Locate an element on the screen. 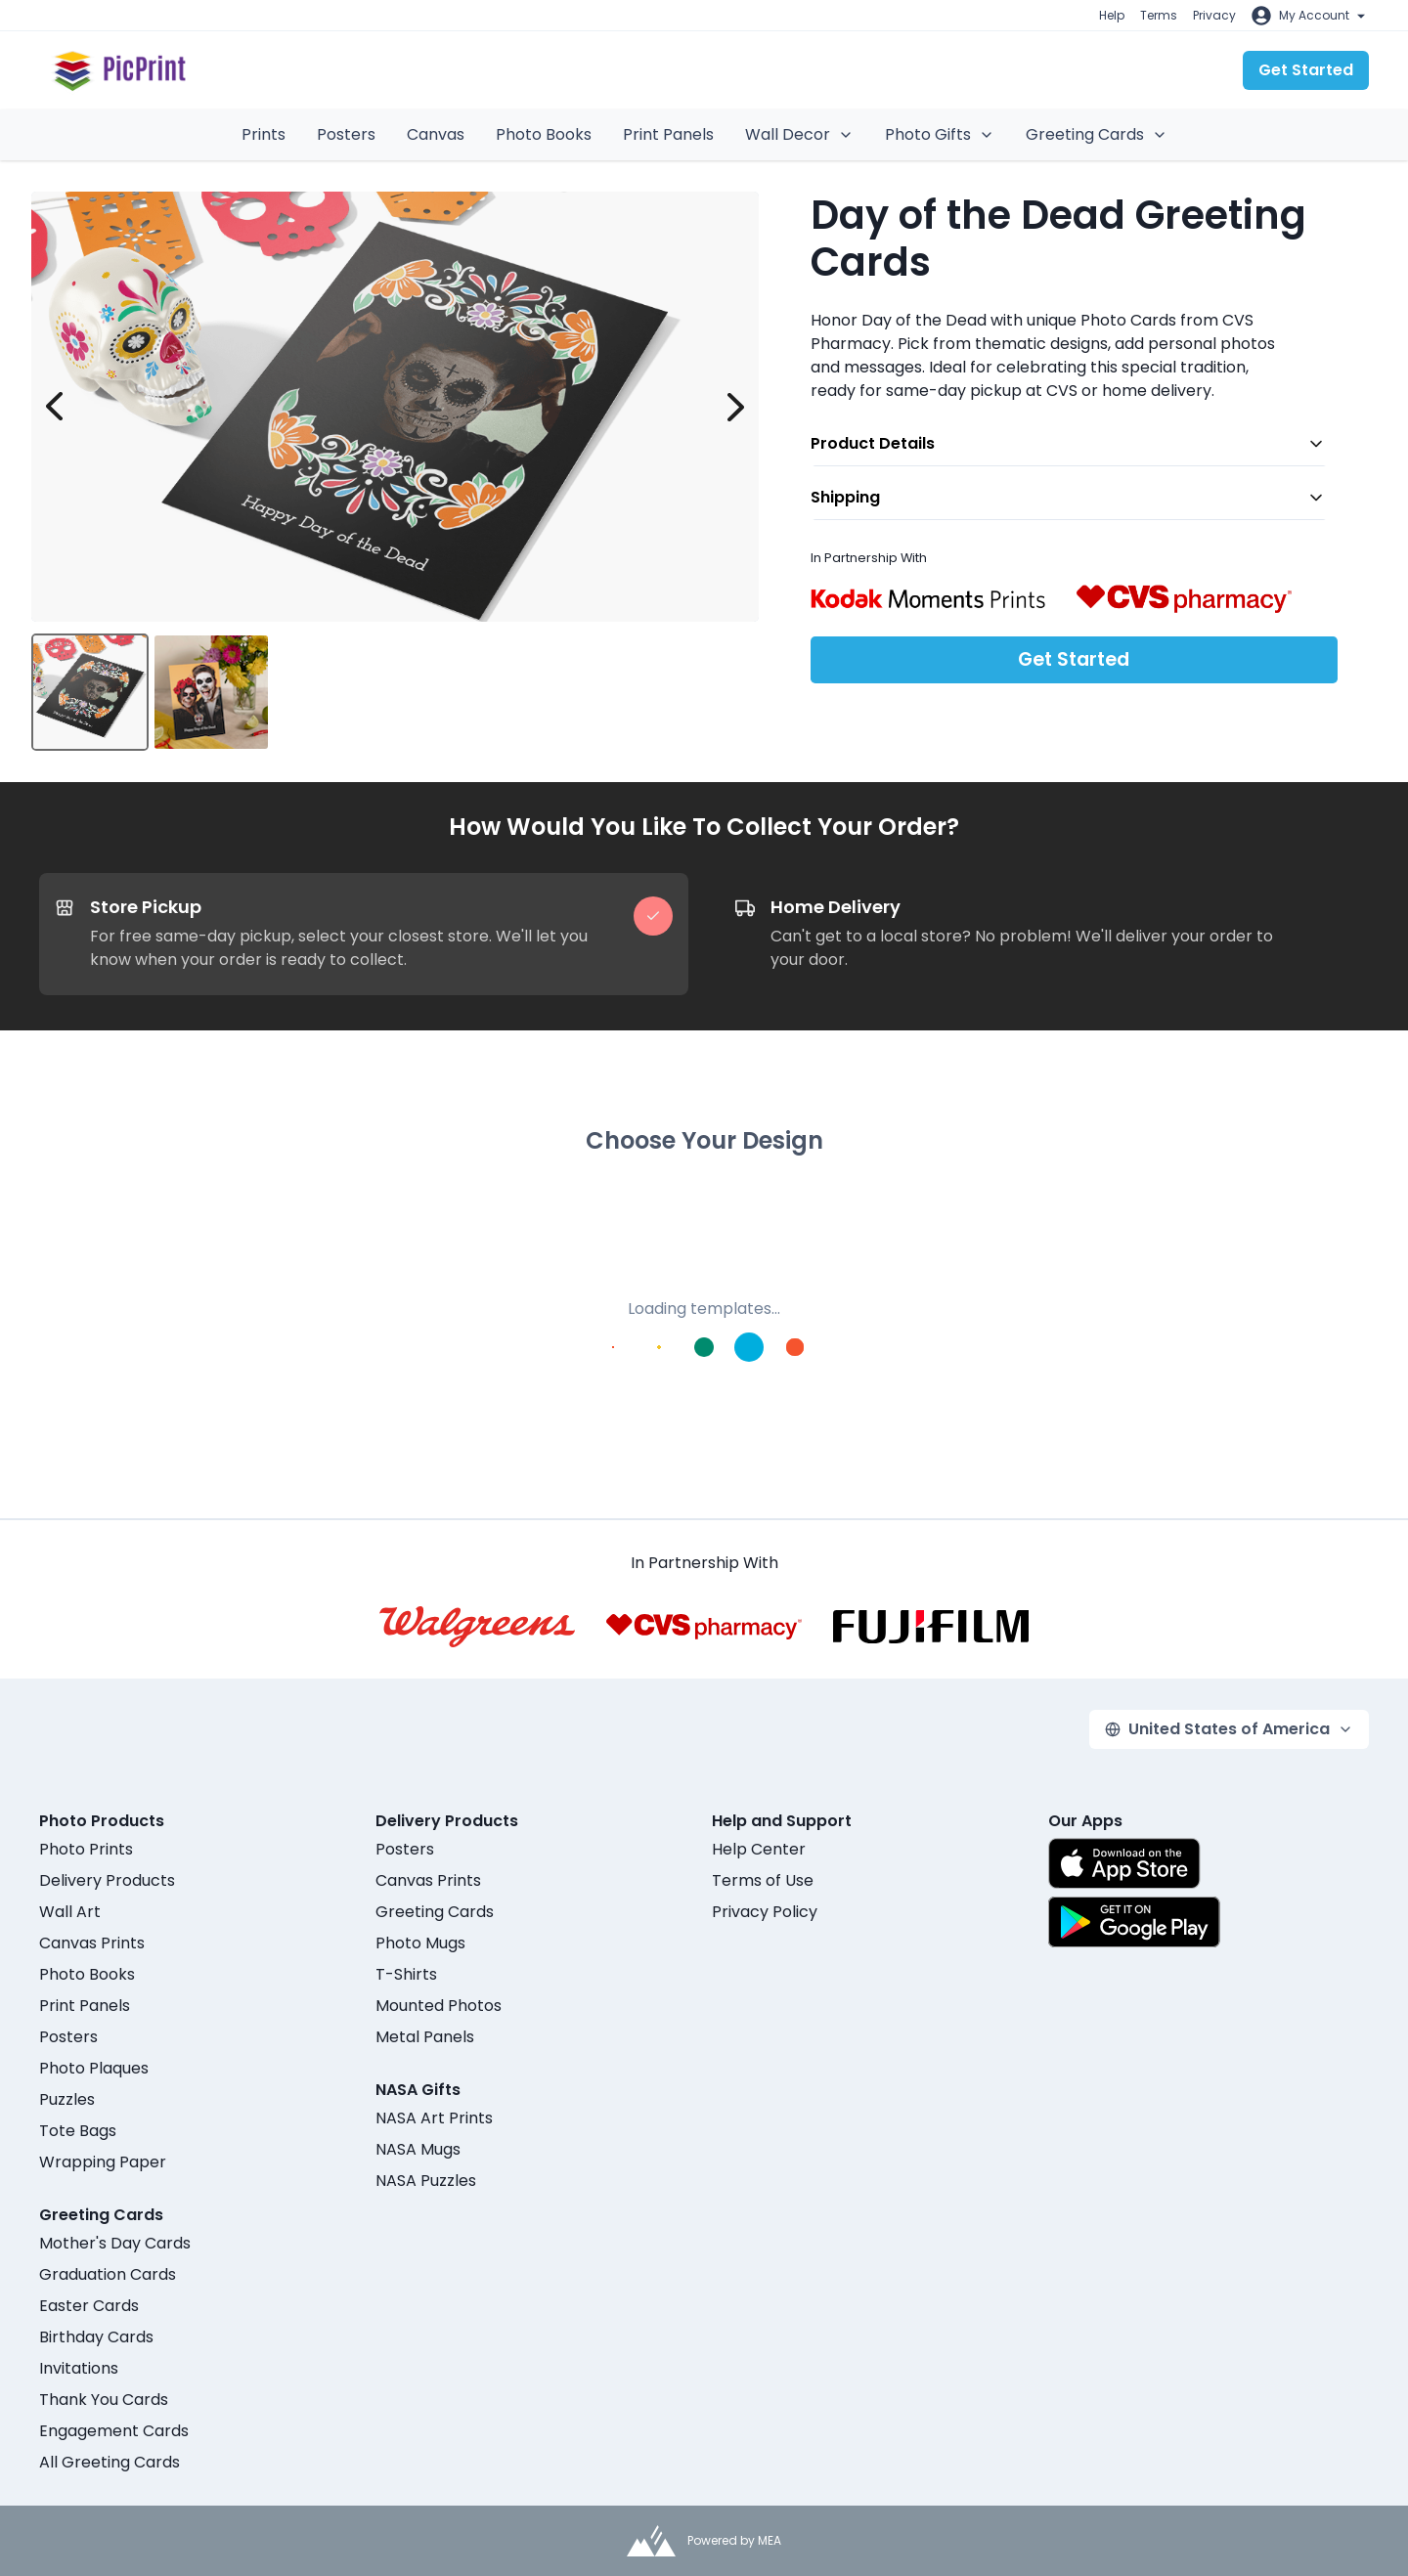  Canvas Prints is located at coordinates (92, 1943).